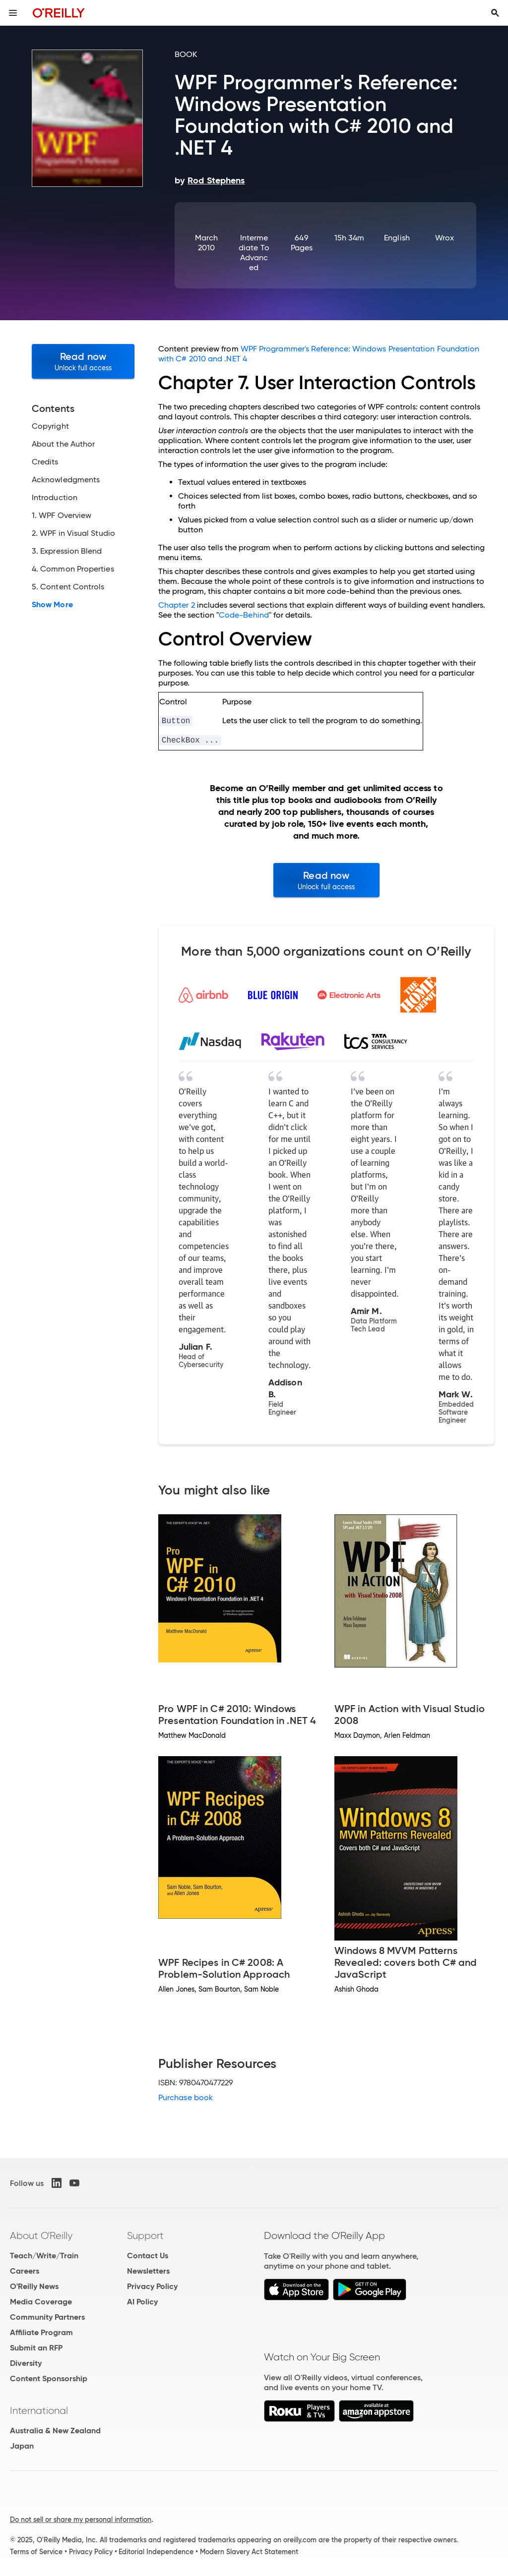 The image size is (508, 2576). Describe the element at coordinates (249, 2551) in the screenshot. I see `Modern Slavery Act Statement` at that location.